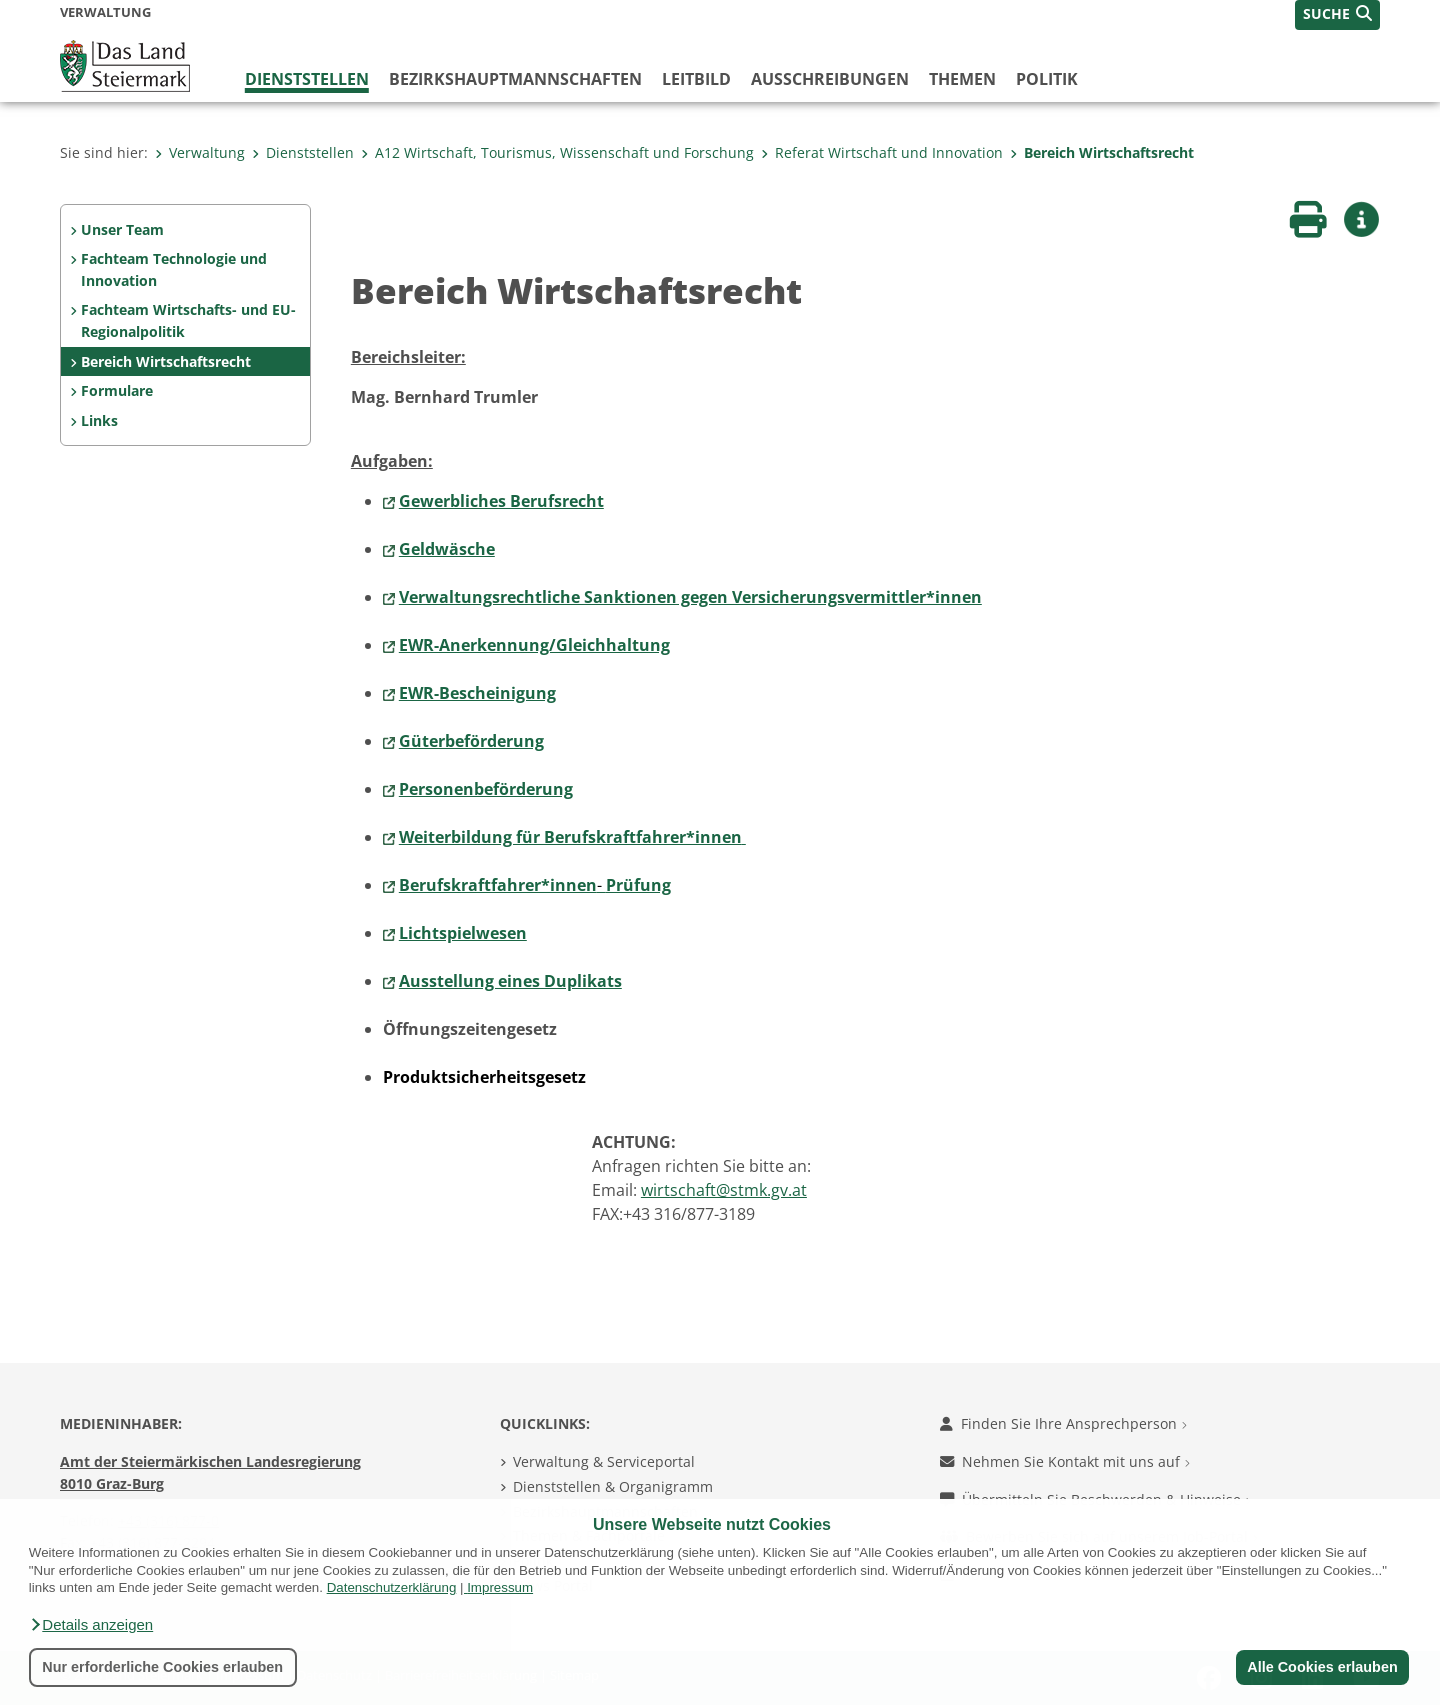  Describe the element at coordinates (500, 1587) in the screenshot. I see `Impressum` at that location.